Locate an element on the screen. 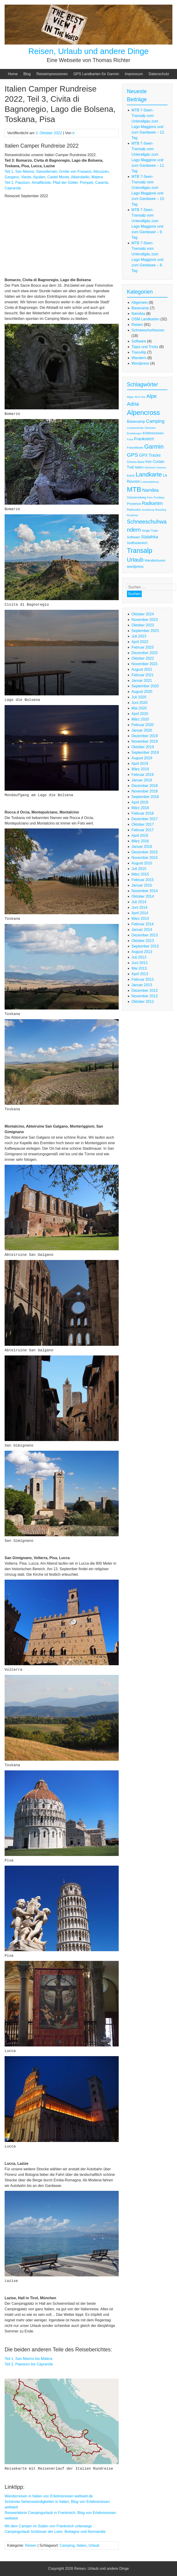 This screenshot has height=2576, width=177. Reiseblog [Reiseblog (1 Eintrag)] is located at coordinates (160, 509).